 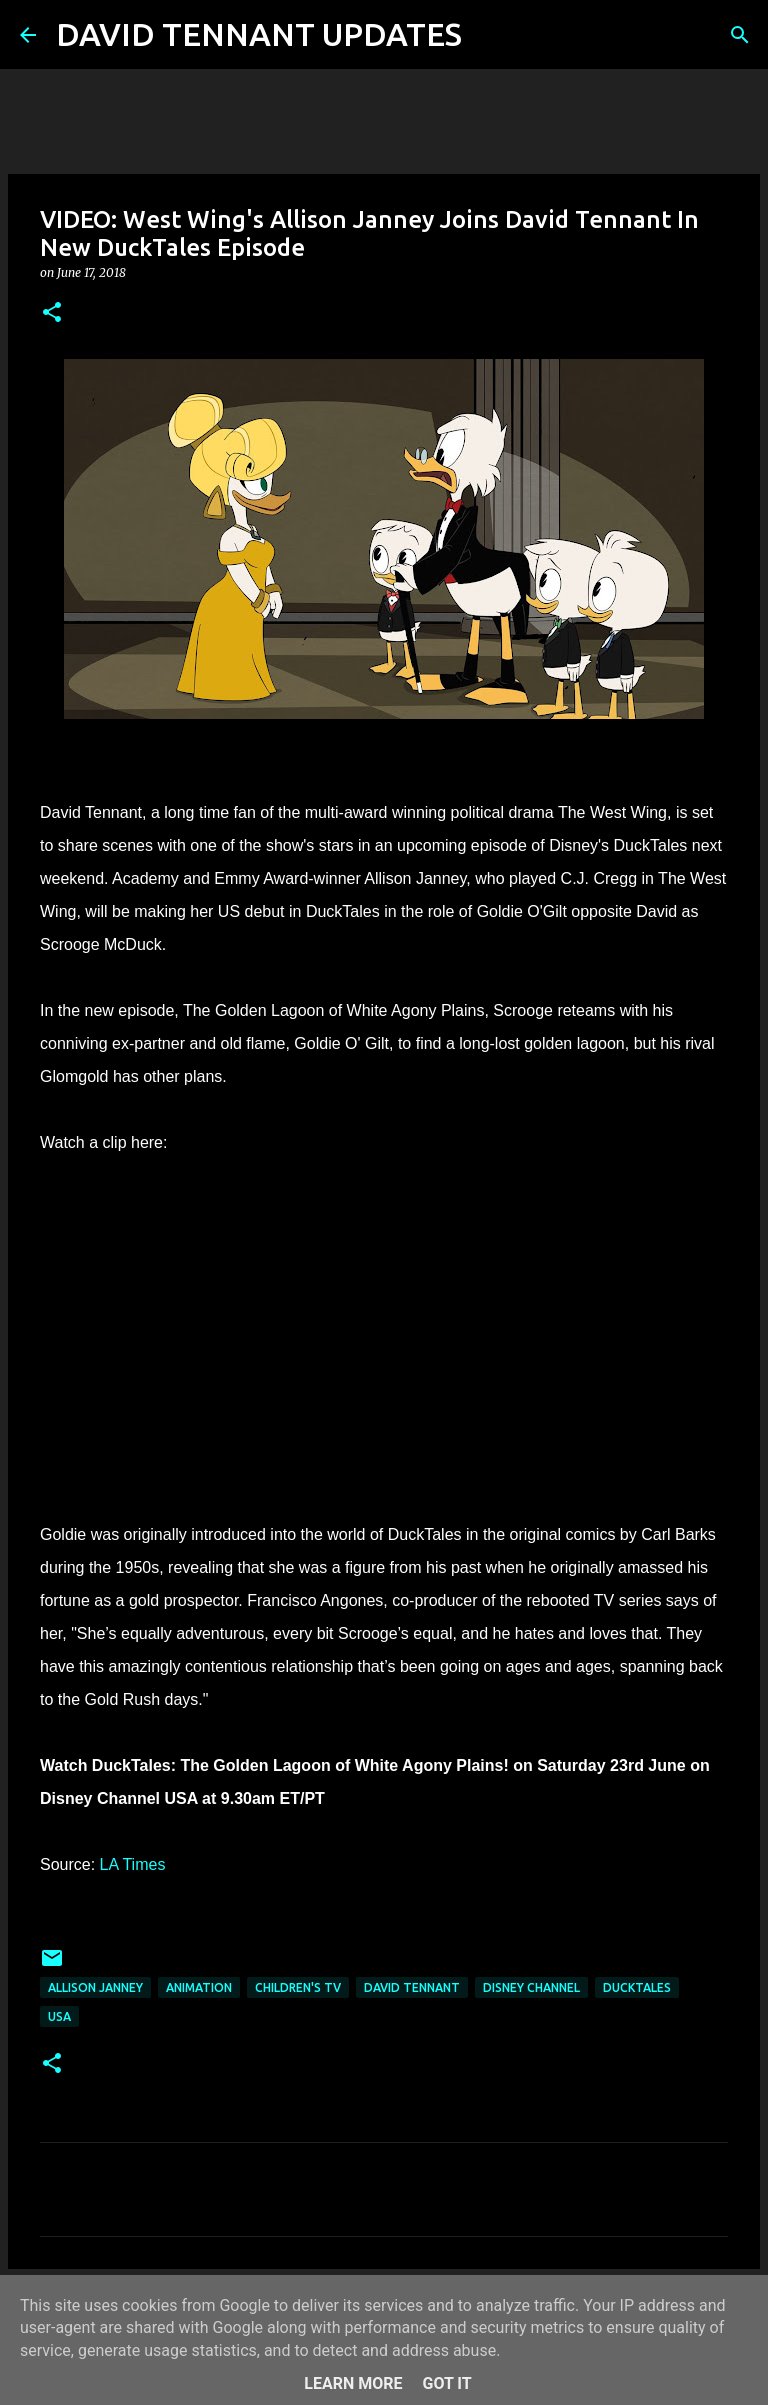 I want to click on DuckTales, so click(x=637, y=1987).